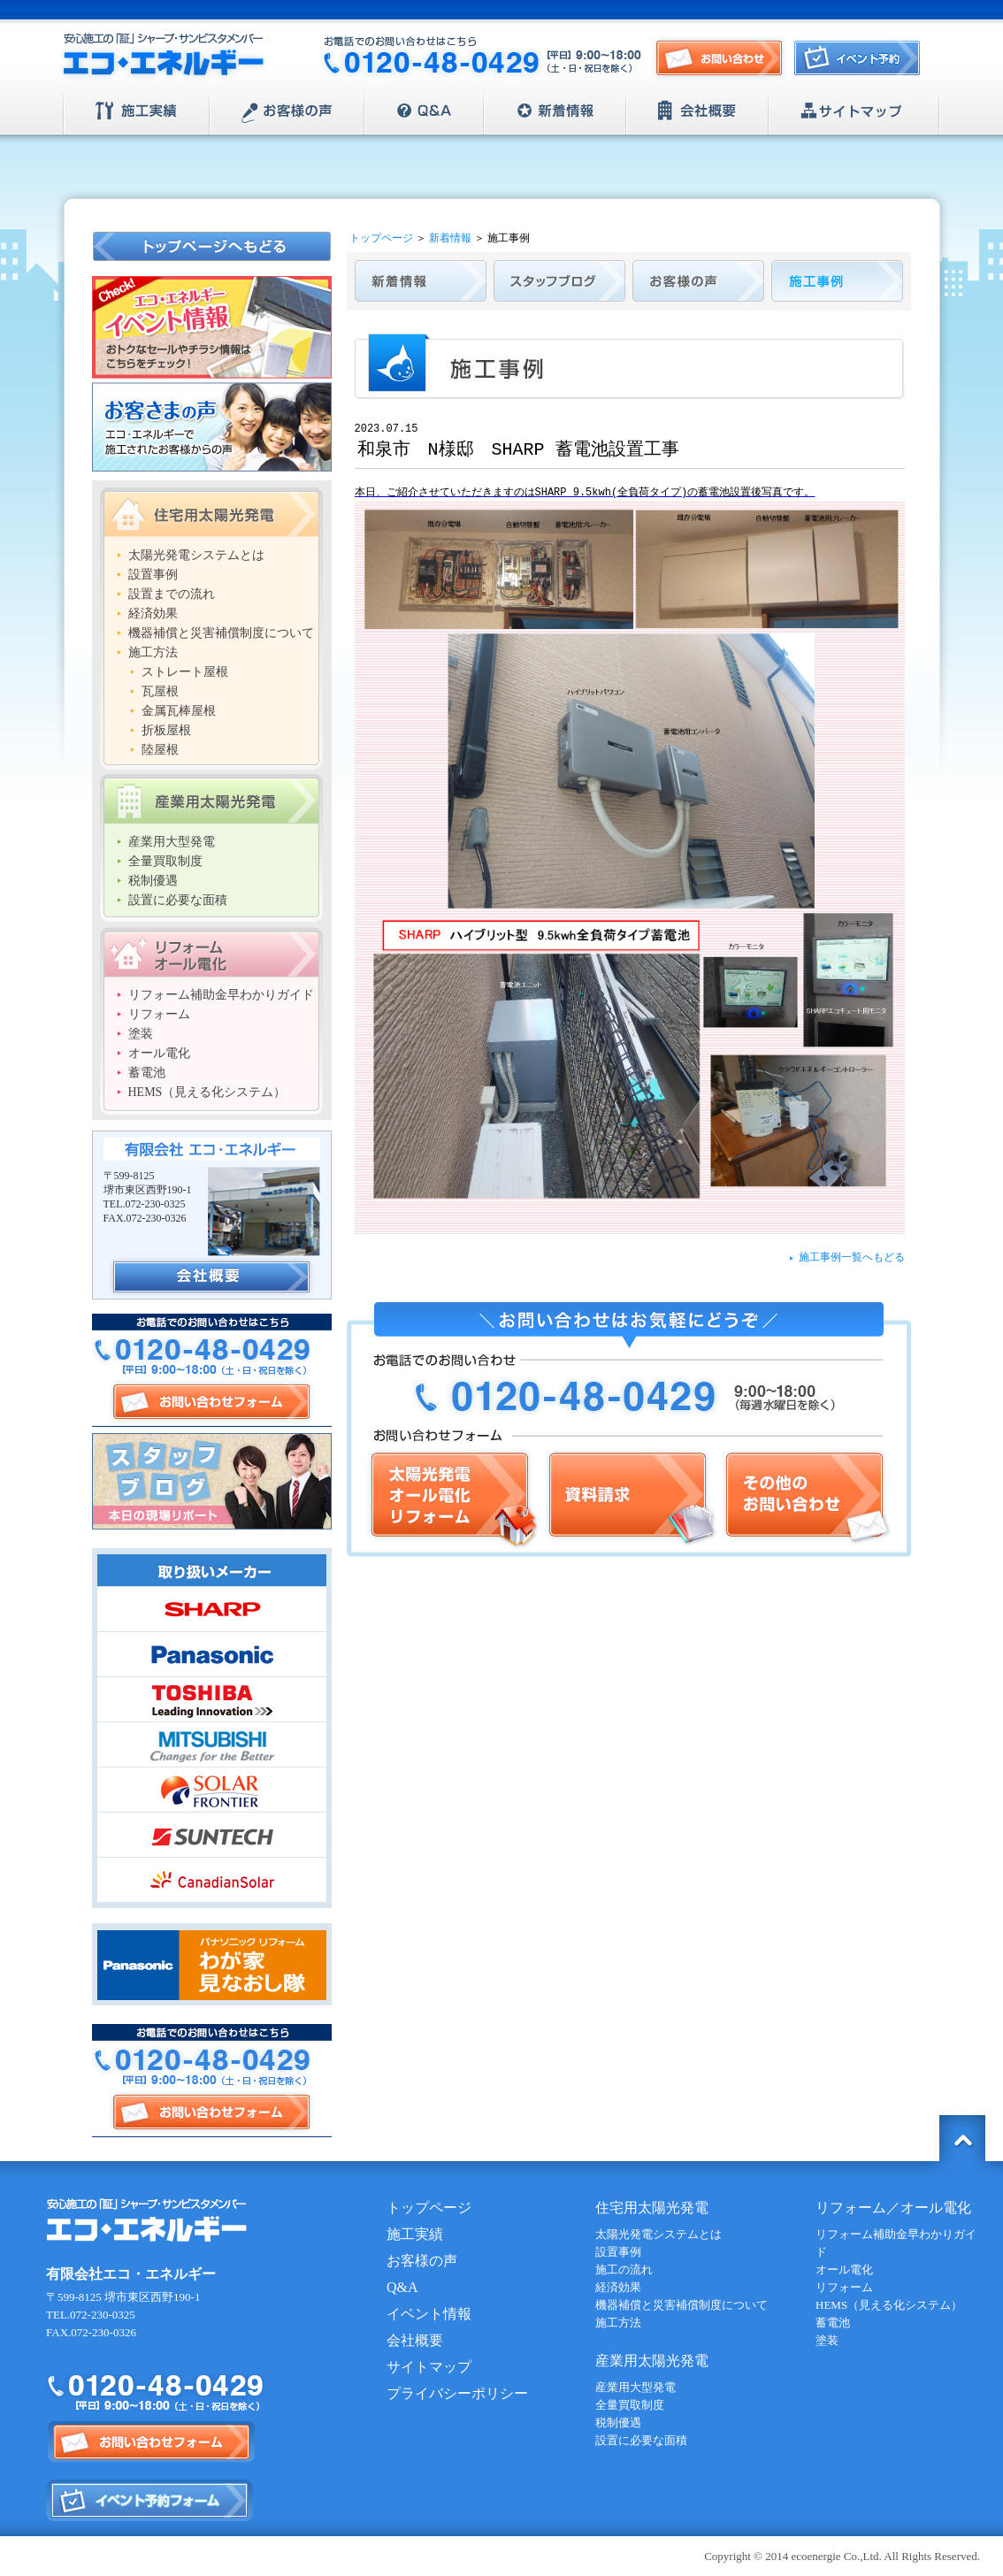 This screenshot has width=1003, height=2576. I want to click on MITSUBISHI, so click(211, 1744).